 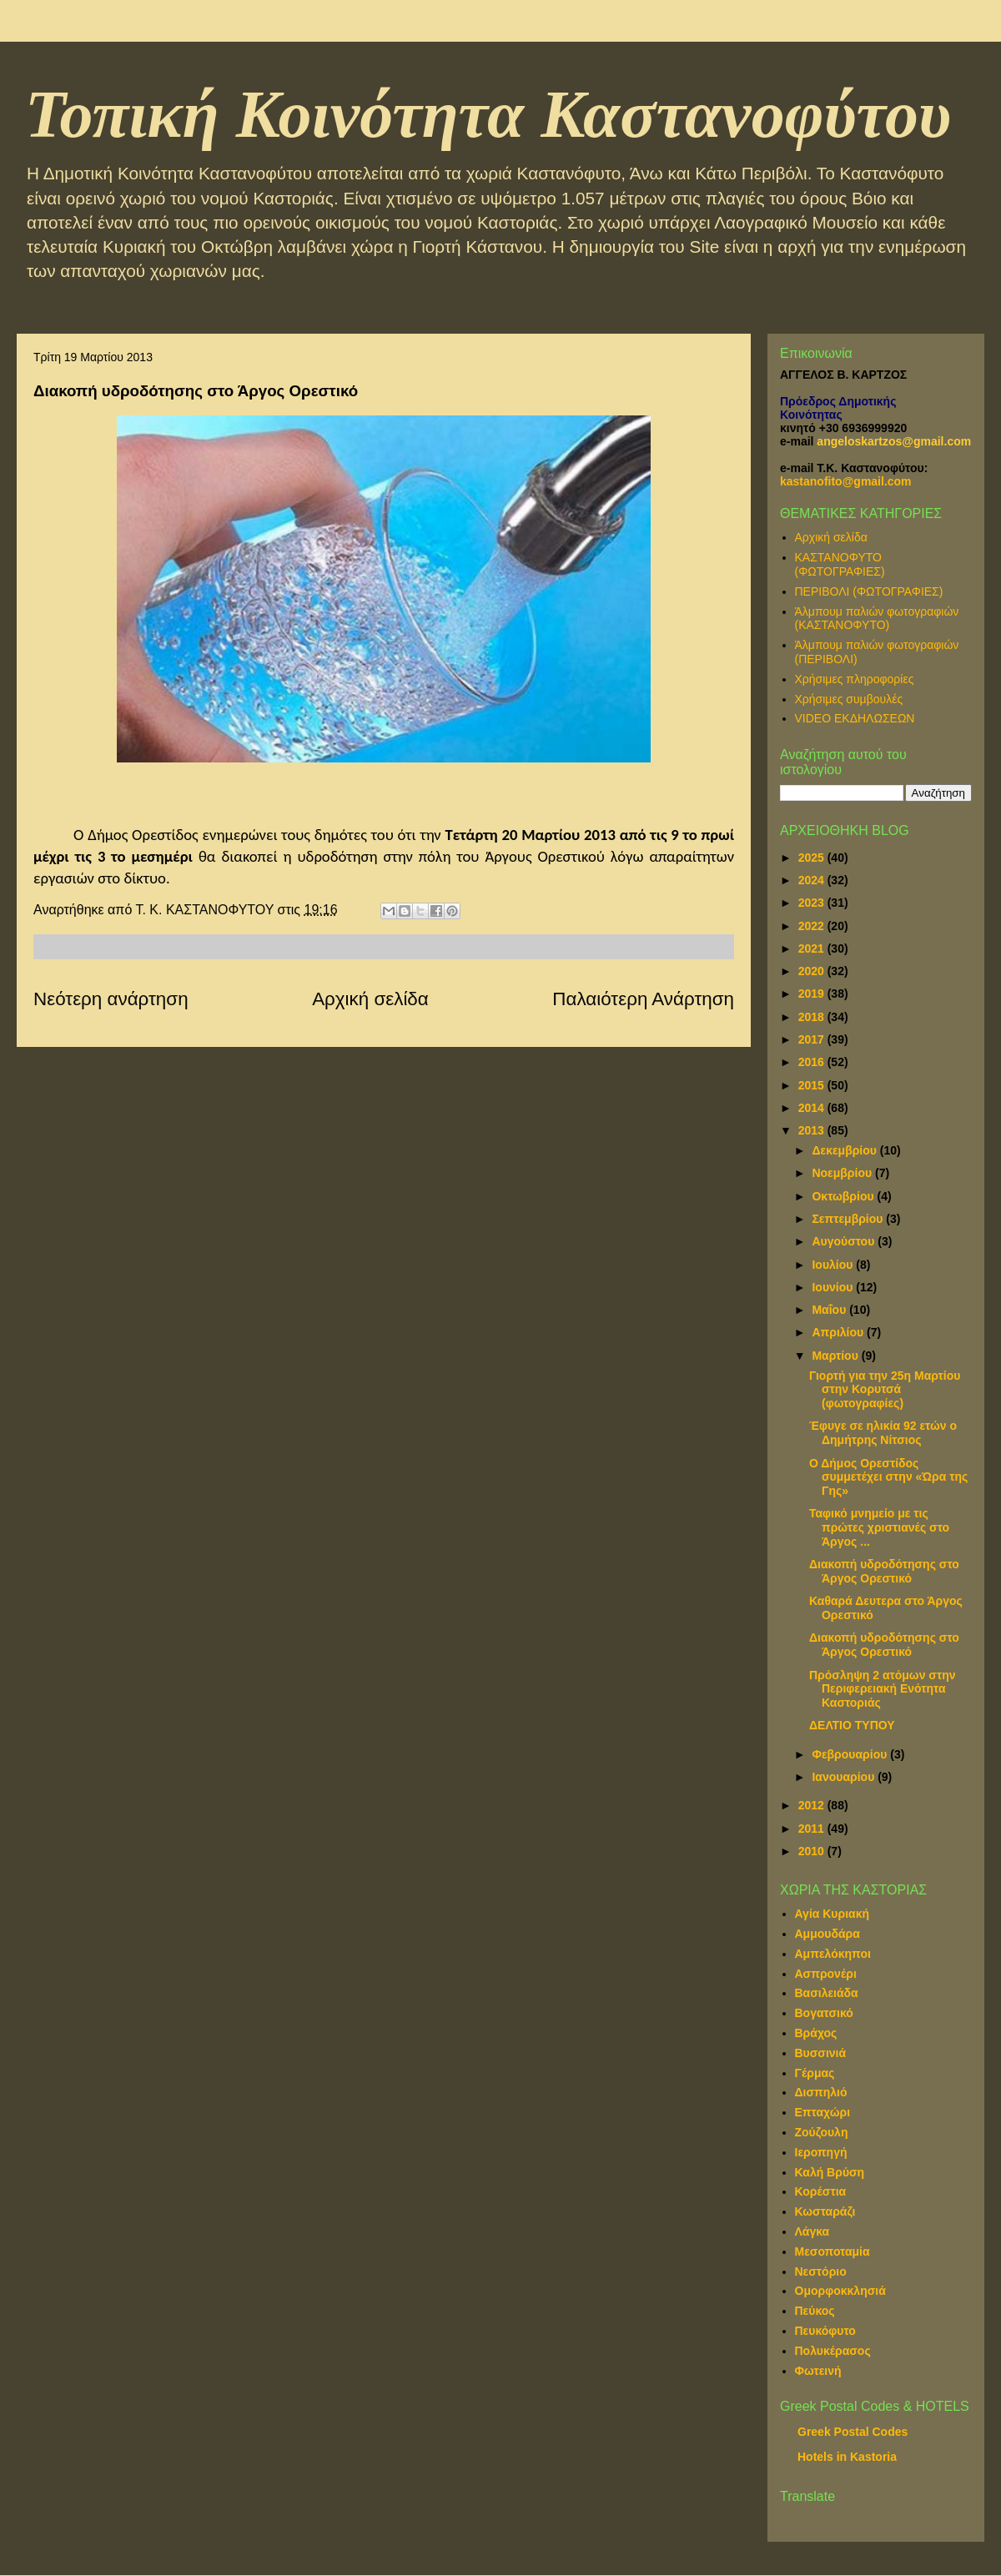 What do you see at coordinates (812, 926) in the screenshot?
I see `2022` at bounding box center [812, 926].